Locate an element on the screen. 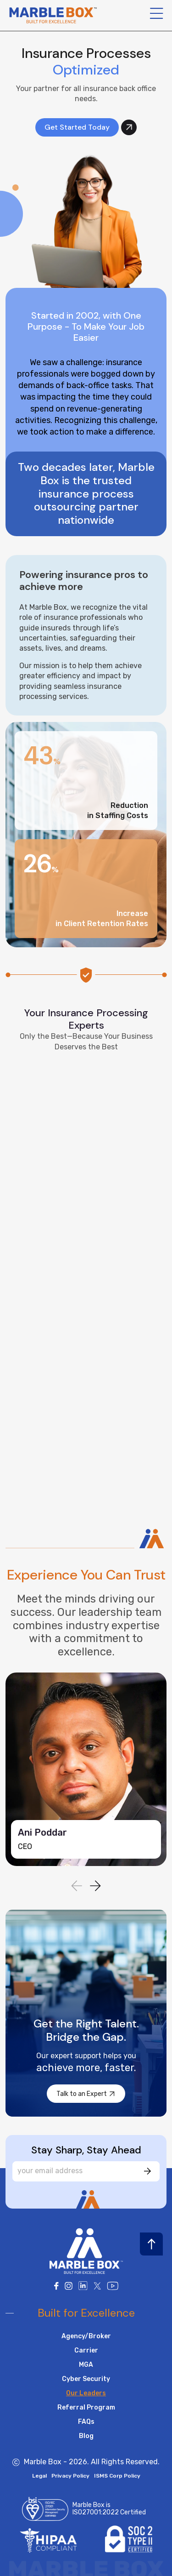 This screenshot has width=172, height=2576. Legal is located at coordinates (39, 2476).